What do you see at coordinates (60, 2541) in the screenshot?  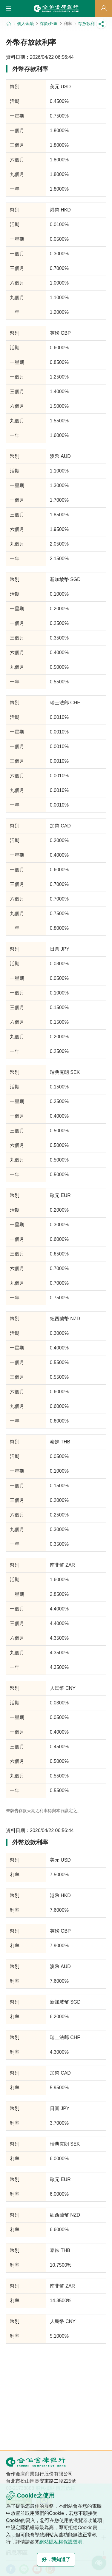 I see `網站隱私權保護聲明` at bounding box center [60, 2541].